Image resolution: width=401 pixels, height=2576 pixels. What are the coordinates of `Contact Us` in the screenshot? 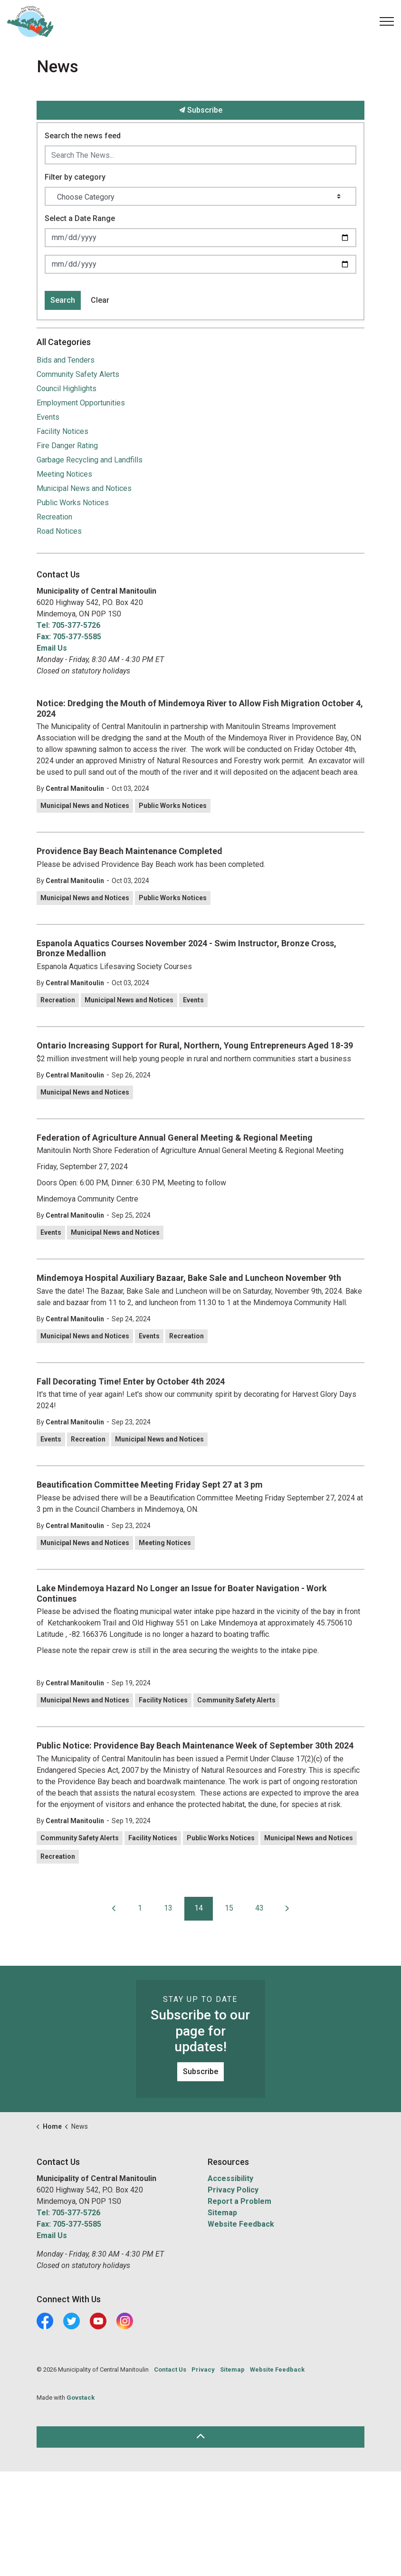 It's located at (170, 2369).